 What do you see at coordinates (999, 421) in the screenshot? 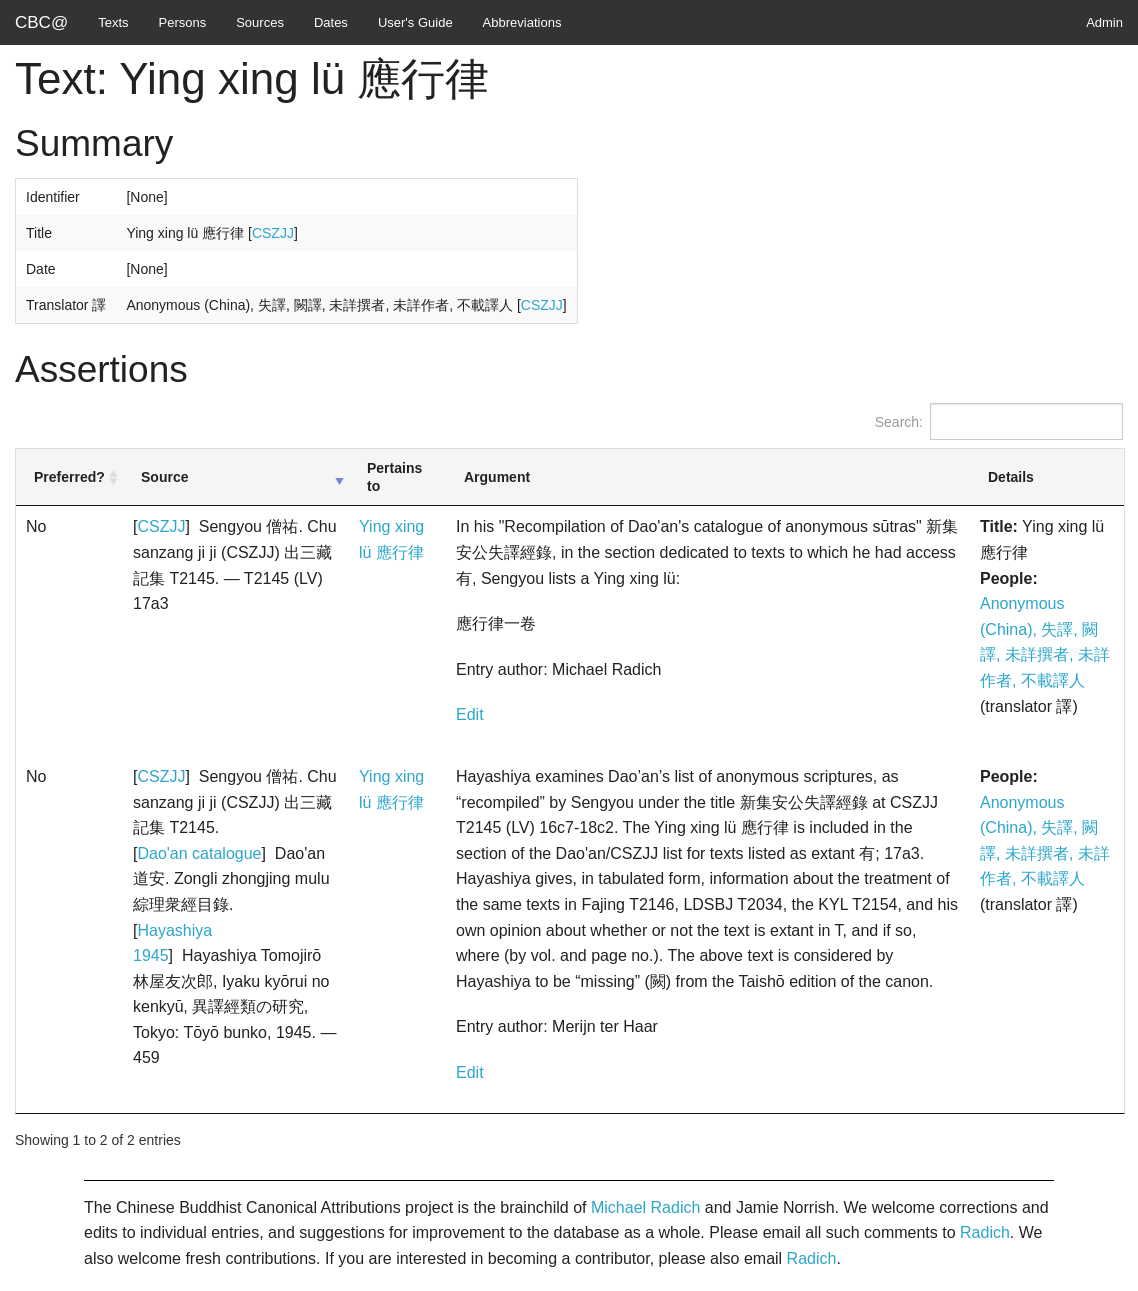
I see `Search:` at bounding box center [999, 421].